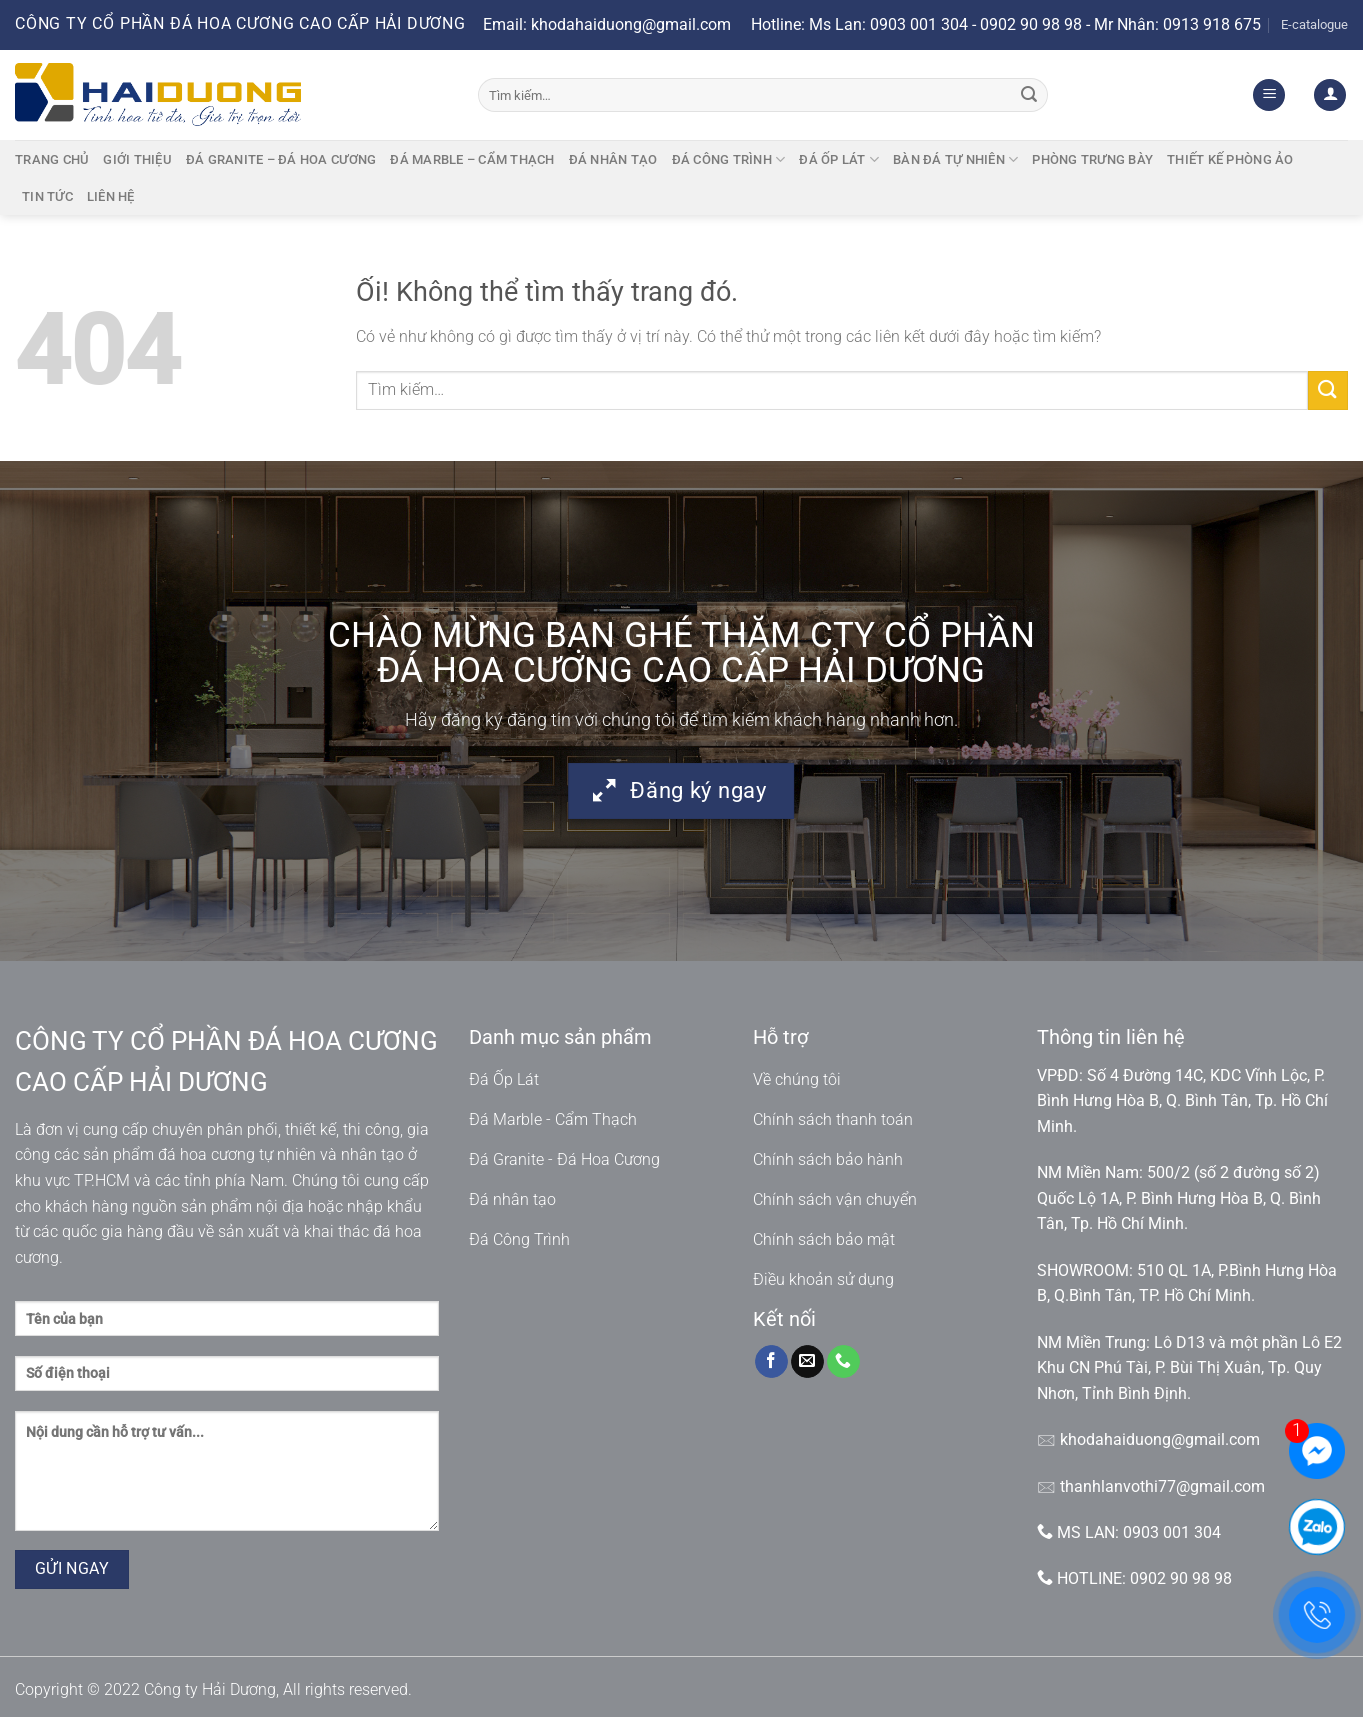 Image resolution: width=1363 pixels, height=1717 pixels. Describe the element at coordinates (839, 159) in the screenshot. I see `Đá ốp lát` at that location.